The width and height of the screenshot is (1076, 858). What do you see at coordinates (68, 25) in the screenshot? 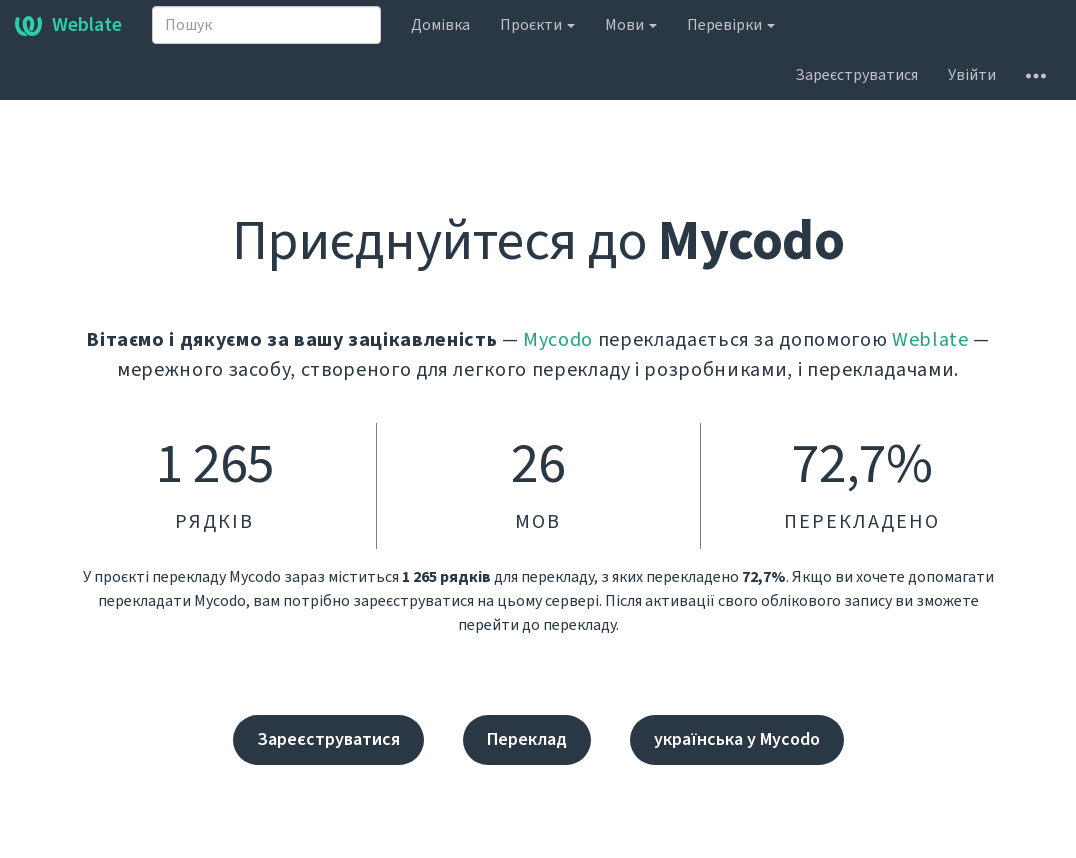
I see `Weblate` at bounding box center [68, 25].